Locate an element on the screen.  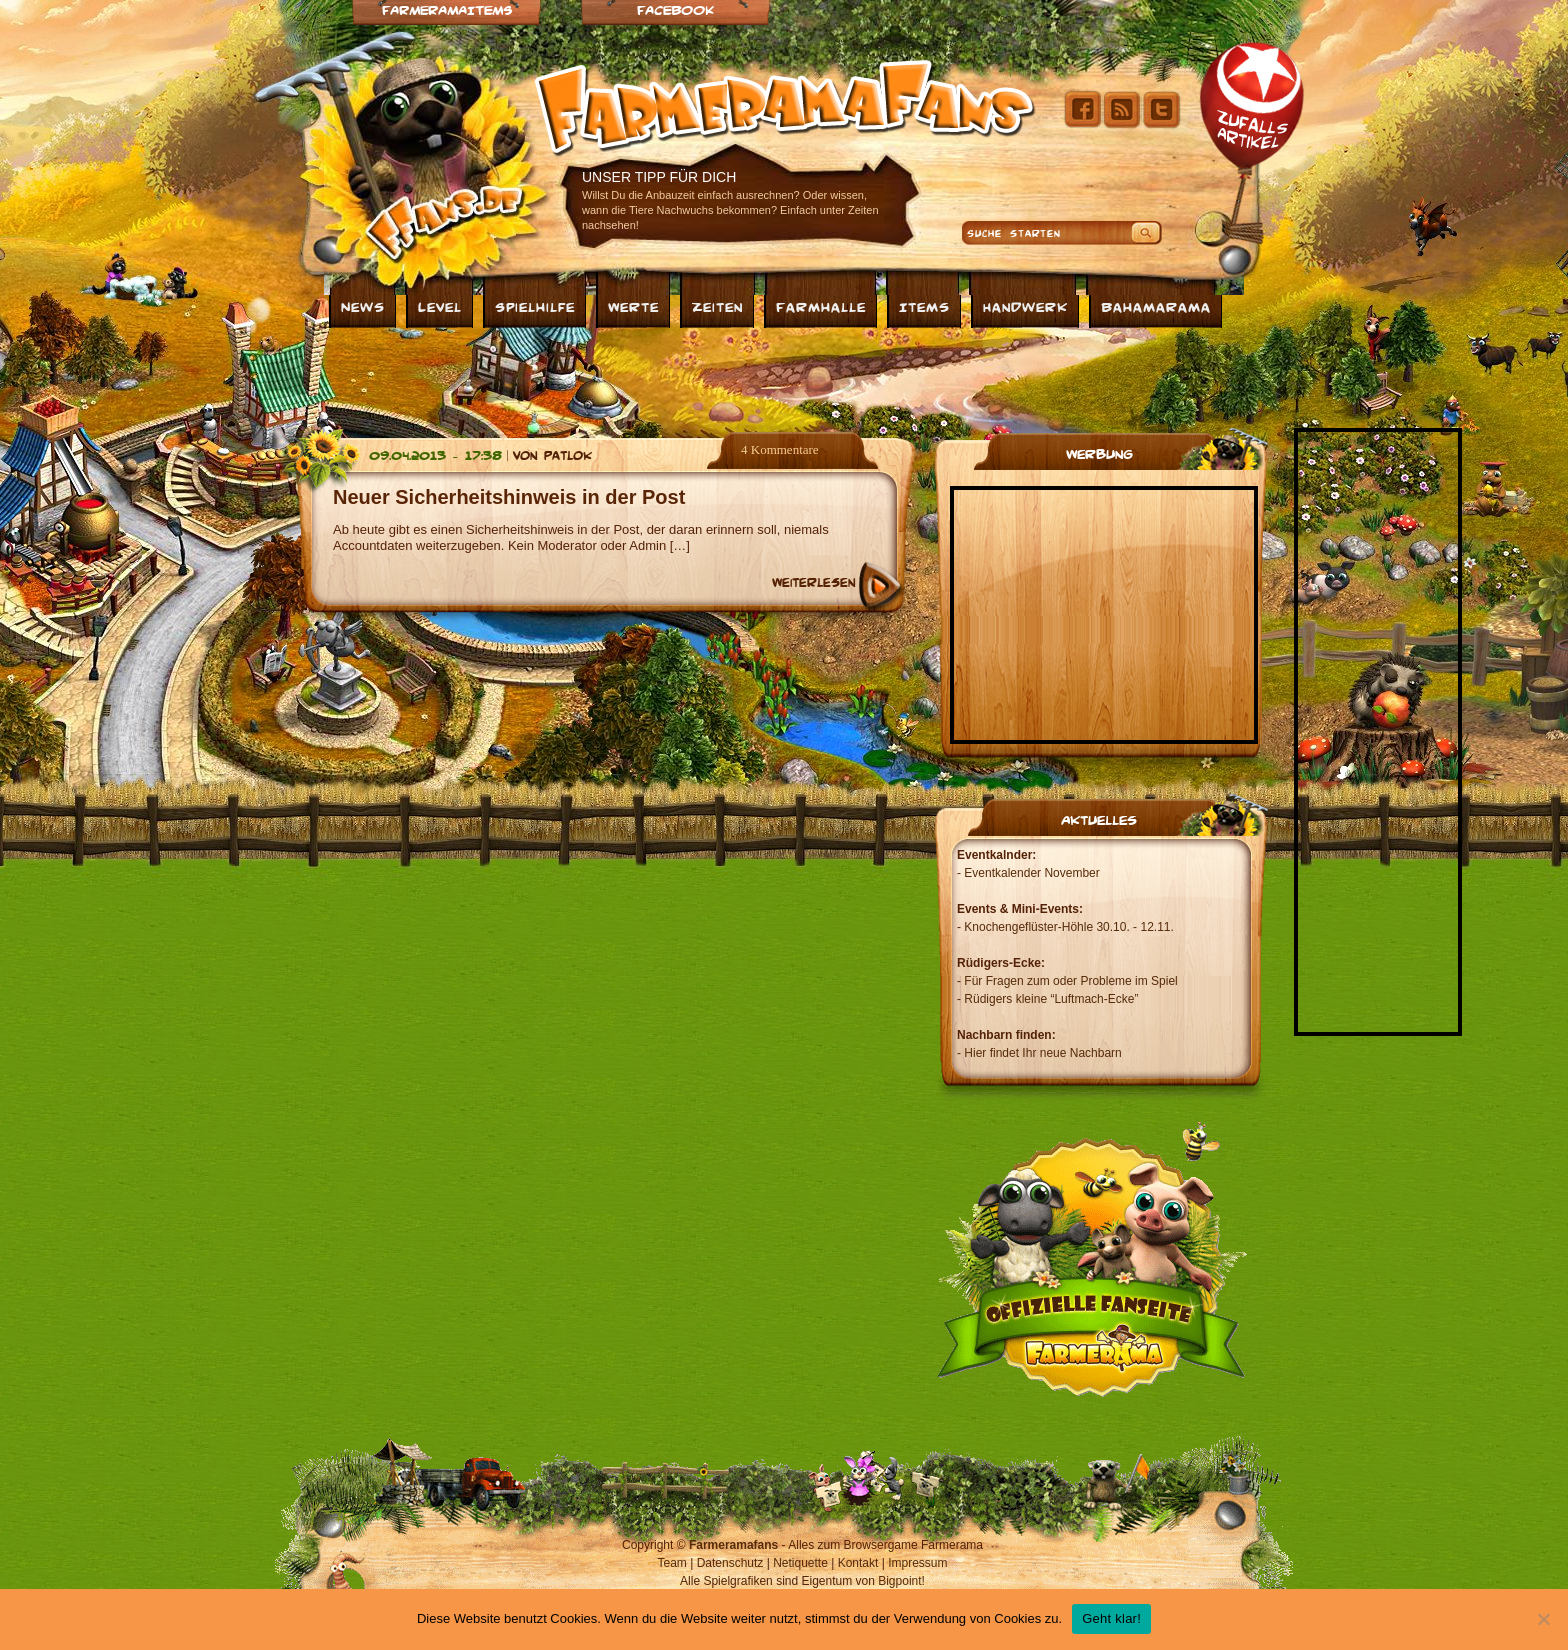
Zeiten is located at coordinates (717, 306).